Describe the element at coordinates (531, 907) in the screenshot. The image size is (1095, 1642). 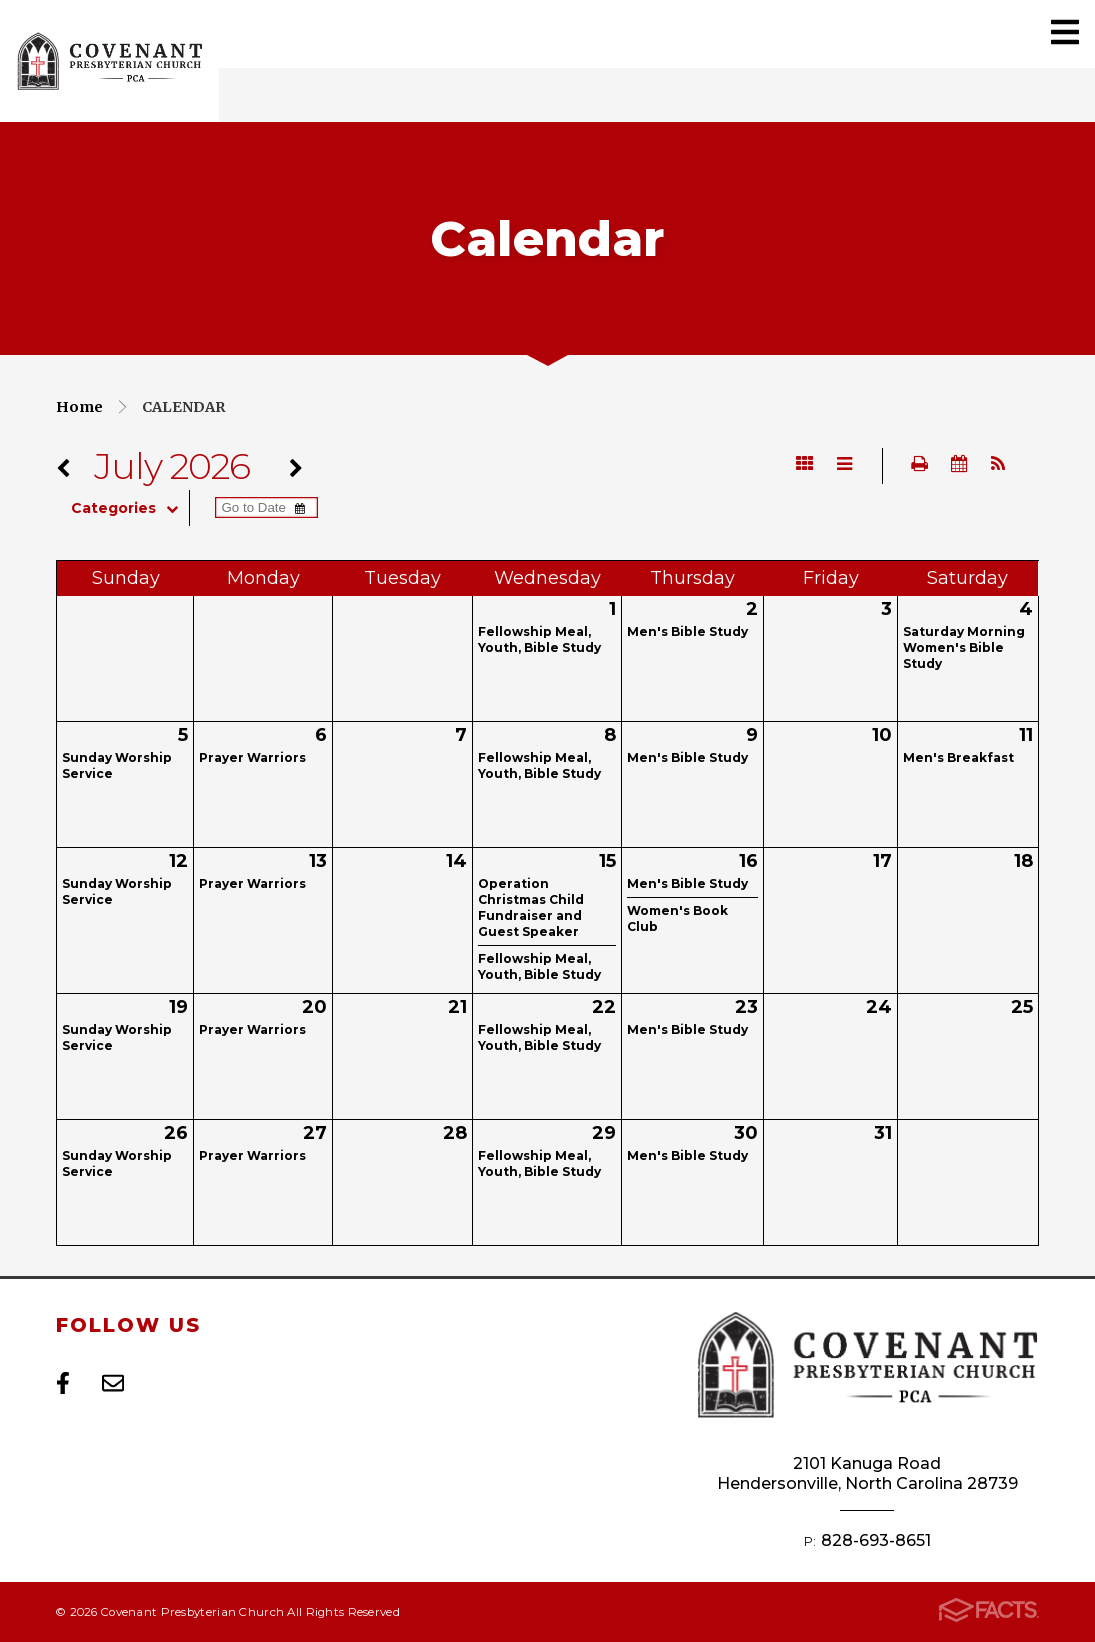
I see `Operation Christmas Child Fundraiser and Guest Speaker` at that location.